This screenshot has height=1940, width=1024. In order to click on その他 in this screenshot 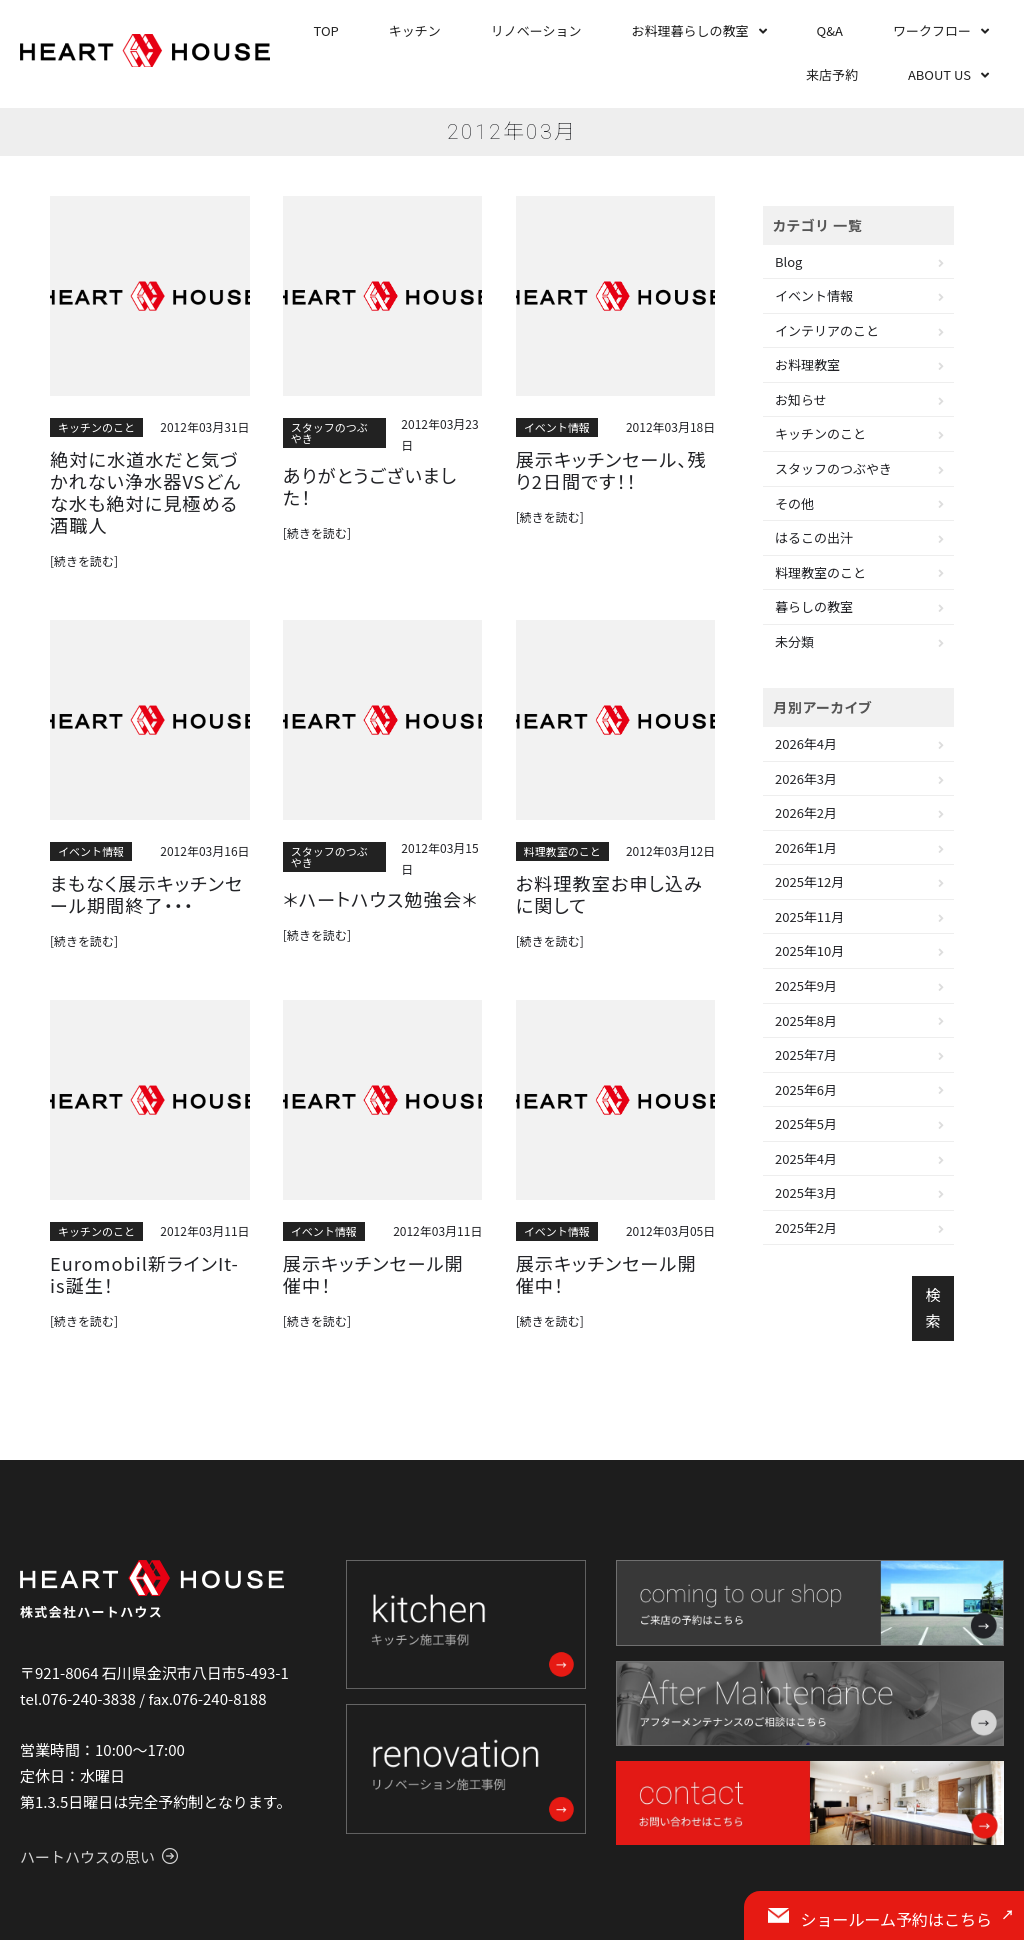, I will do `click(794, 503)`.